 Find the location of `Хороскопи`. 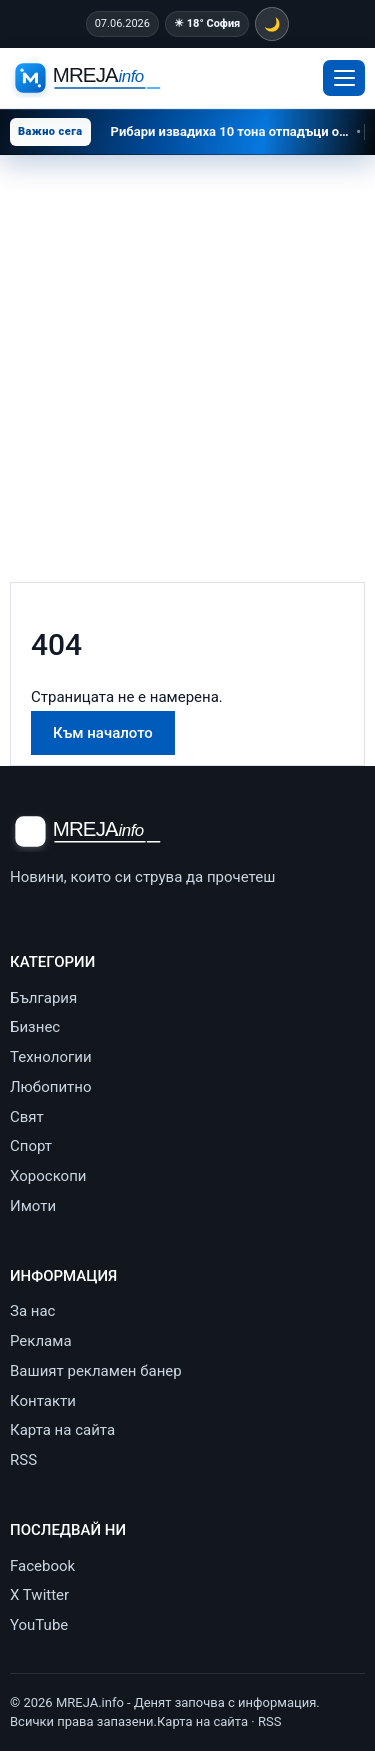

Хороскопи is located at coordinates (48, 1176).